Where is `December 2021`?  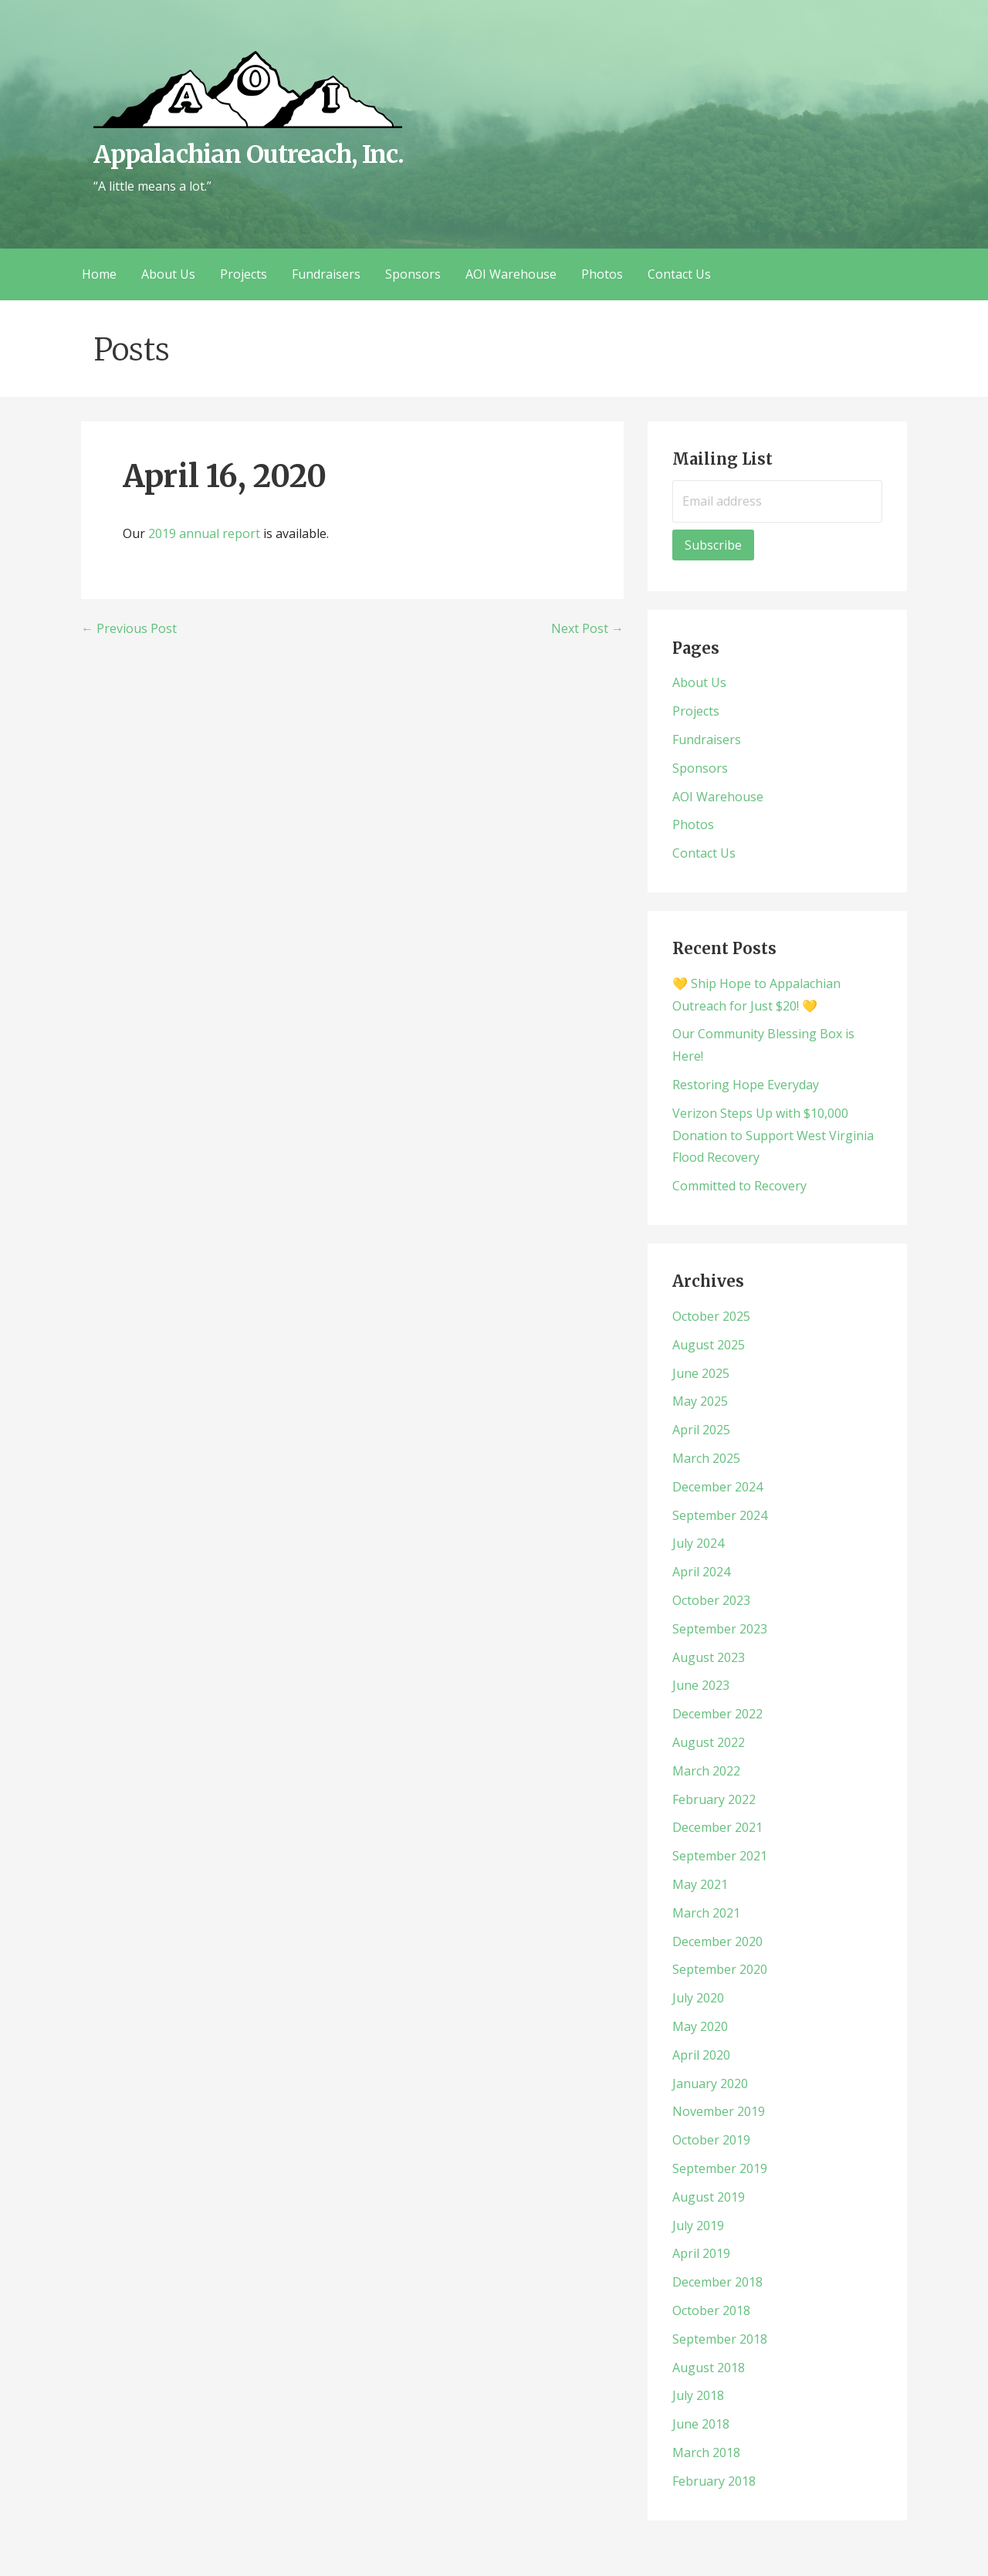
December 2021 is located at coordinates (717, 1827).